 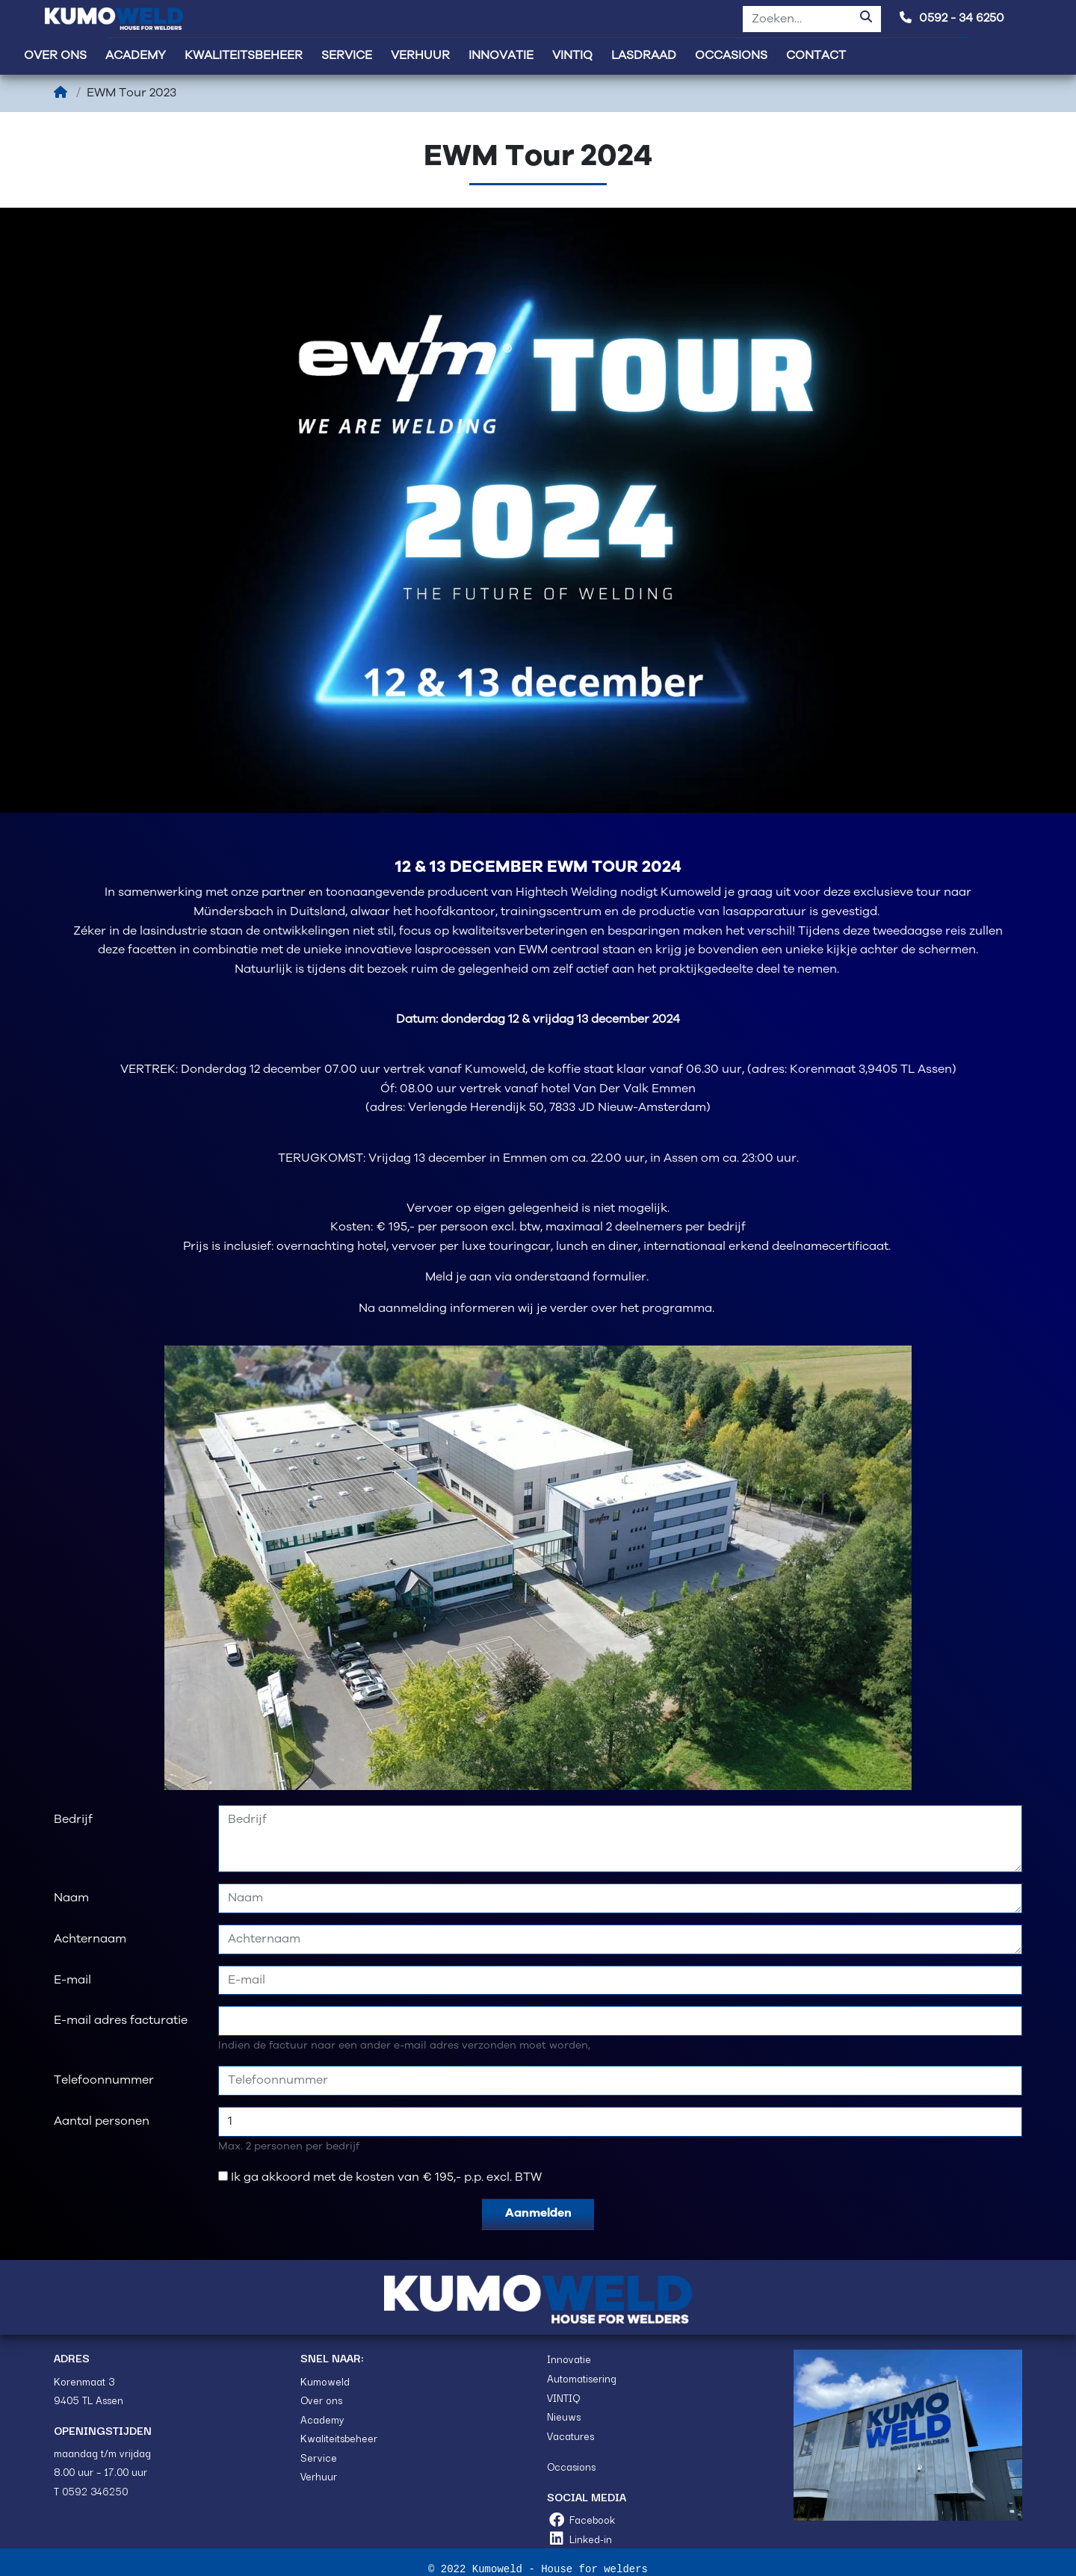 I want to click on Achternaam, so click(x=90, y=1939).